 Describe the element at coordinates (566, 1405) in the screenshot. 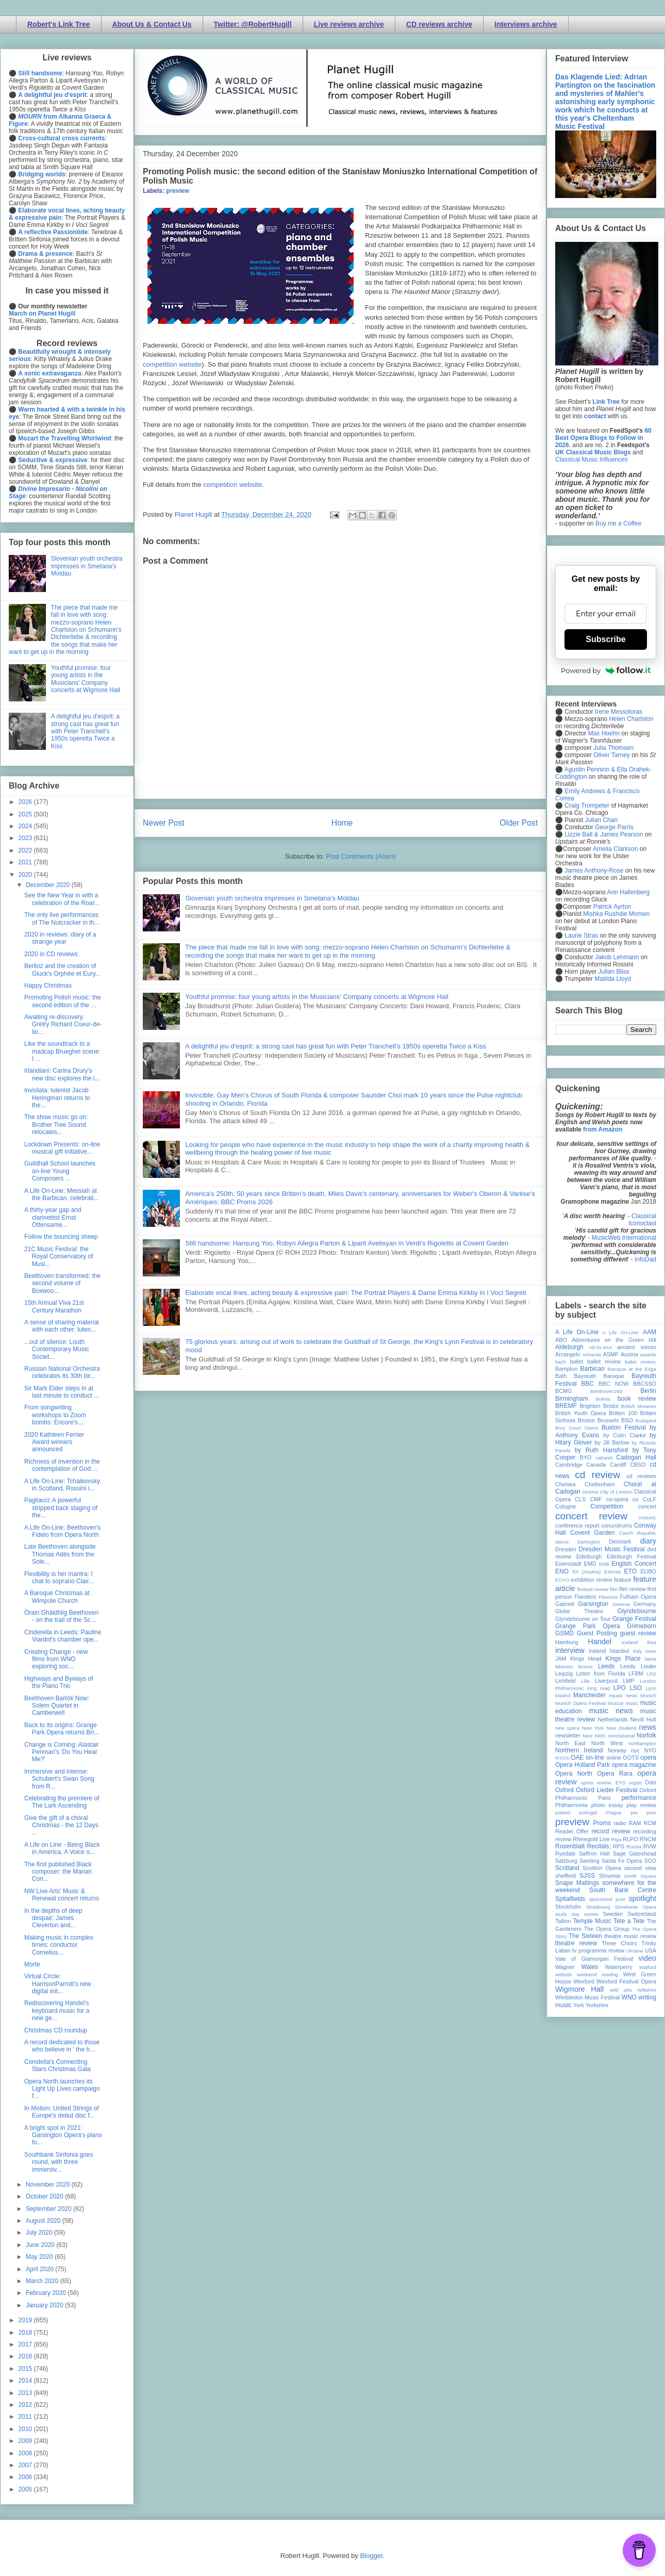

I see `BREMF` at that location.